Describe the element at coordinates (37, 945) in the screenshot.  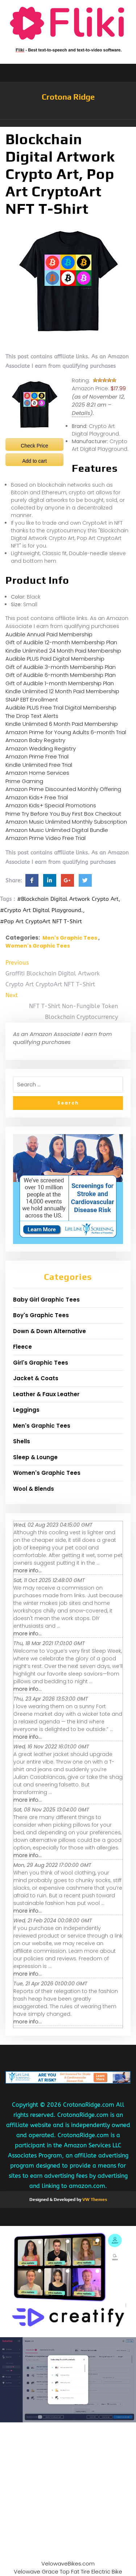
I see `Women's Graphic Tees` at that location.